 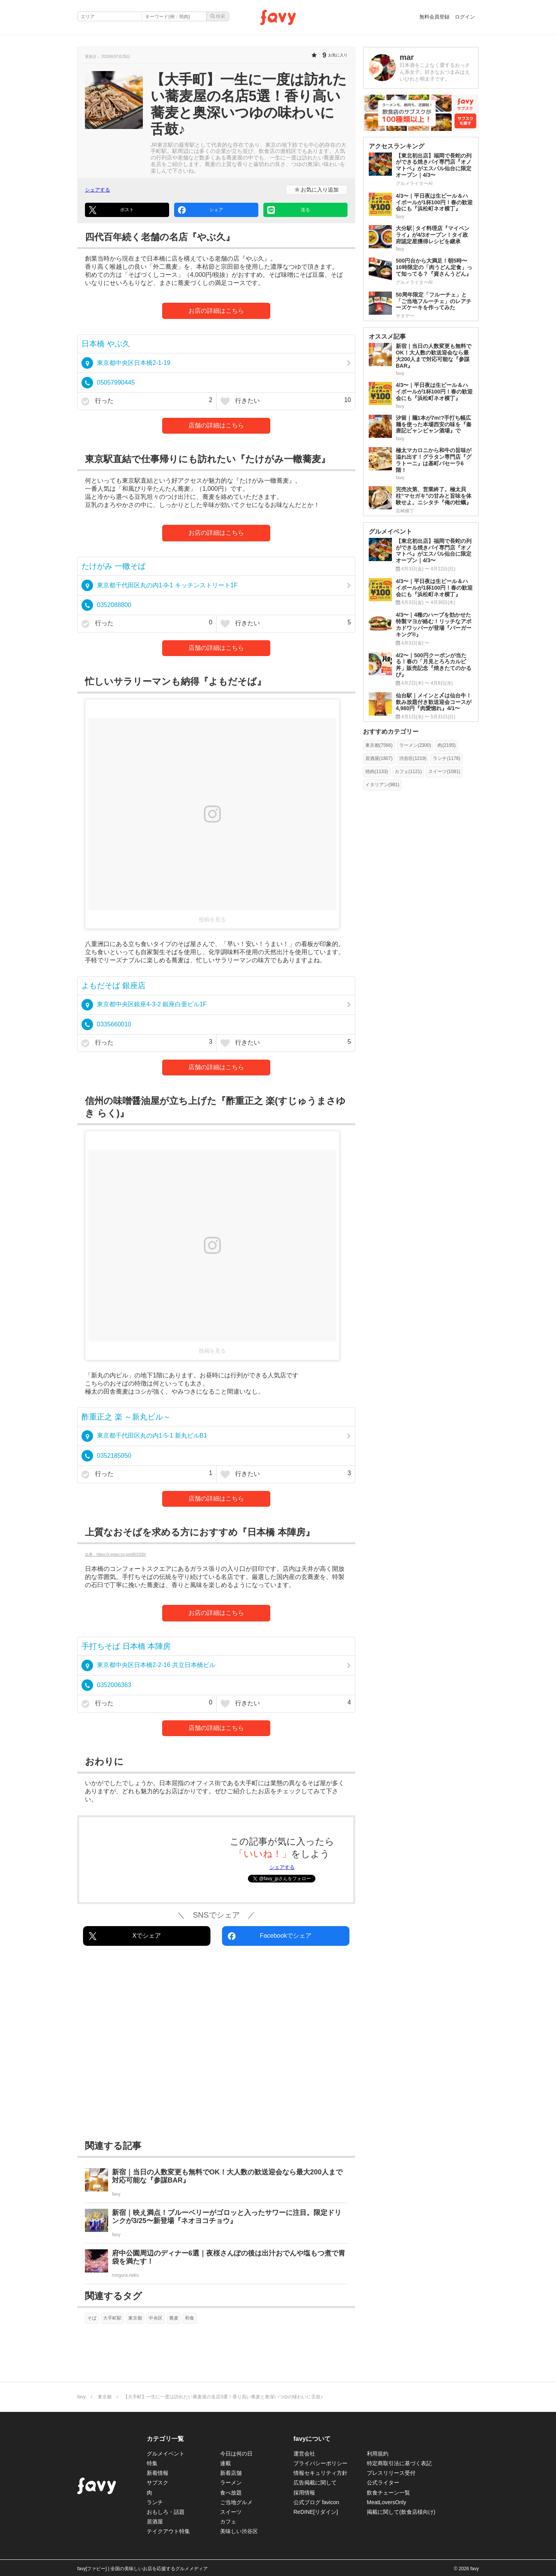 I want to click on 居酒屋, so click(x=155, y=2521).